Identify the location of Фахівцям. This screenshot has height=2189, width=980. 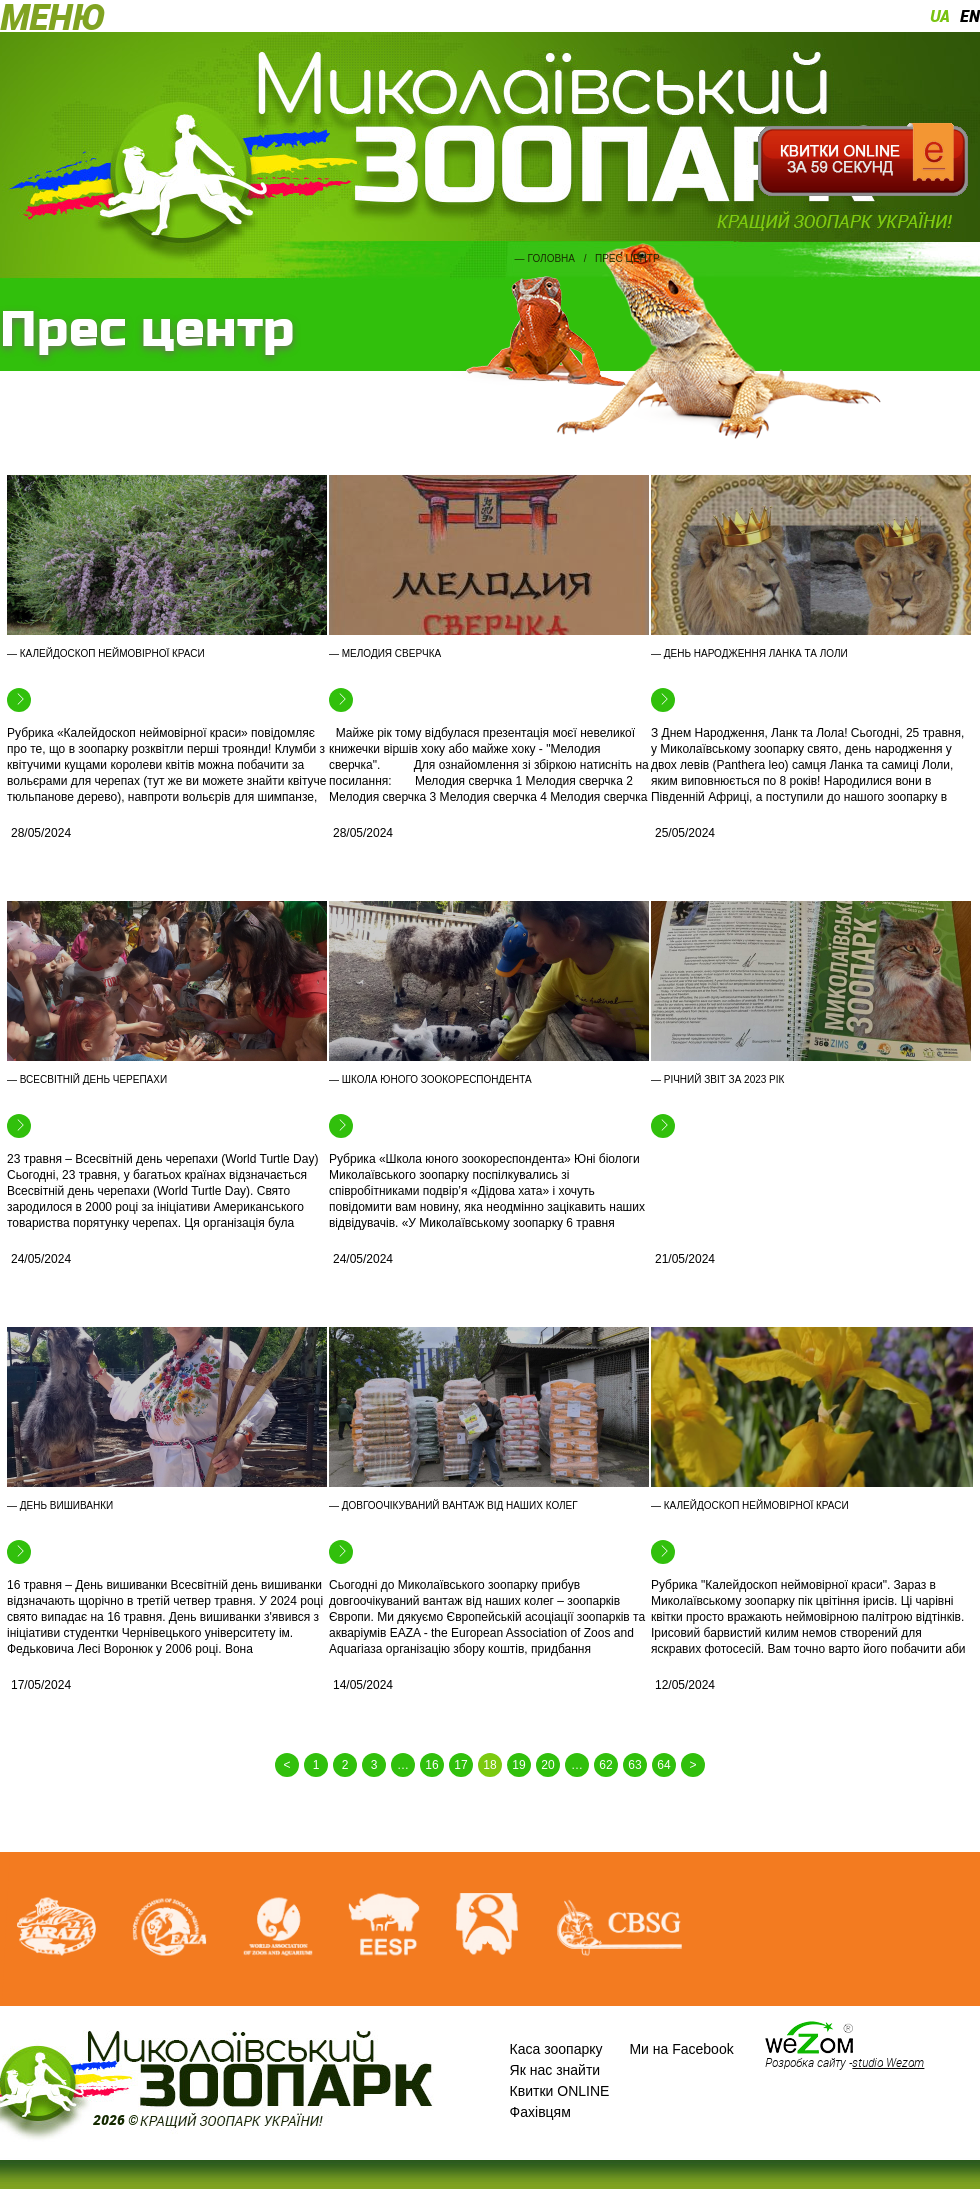
(540, 2112).